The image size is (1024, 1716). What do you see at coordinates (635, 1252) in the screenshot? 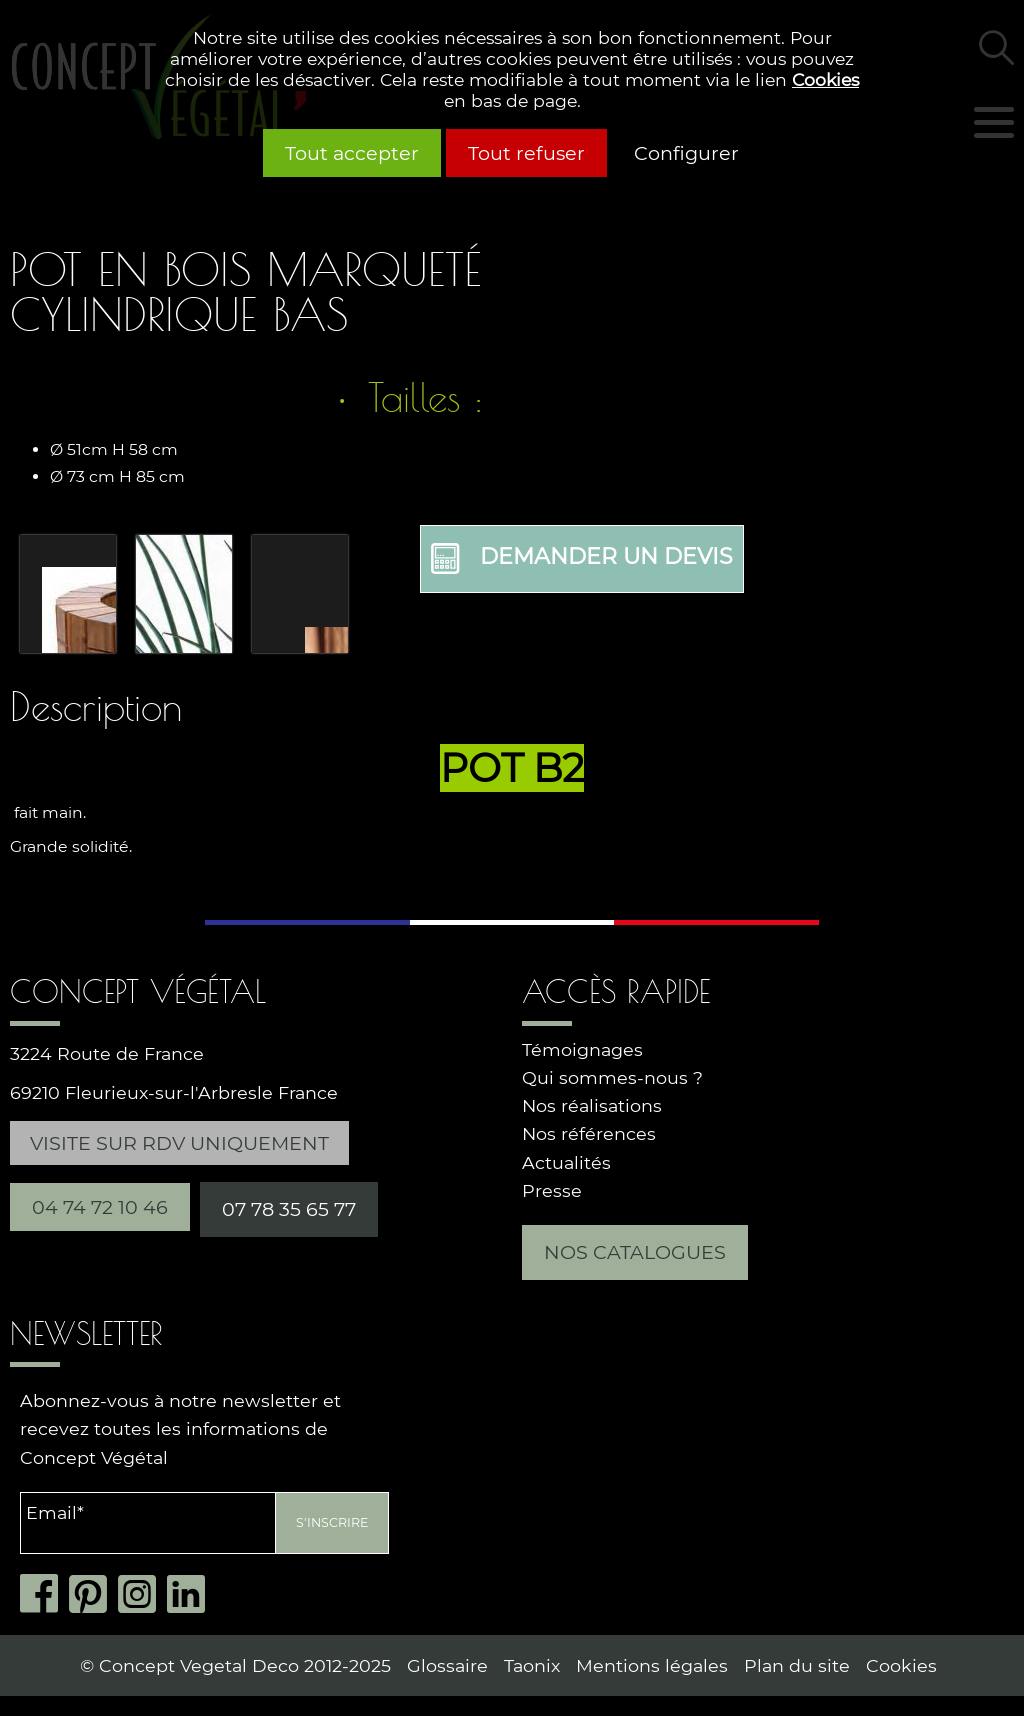
I see `Nos catalogues` at bounding box center [635, 1252].